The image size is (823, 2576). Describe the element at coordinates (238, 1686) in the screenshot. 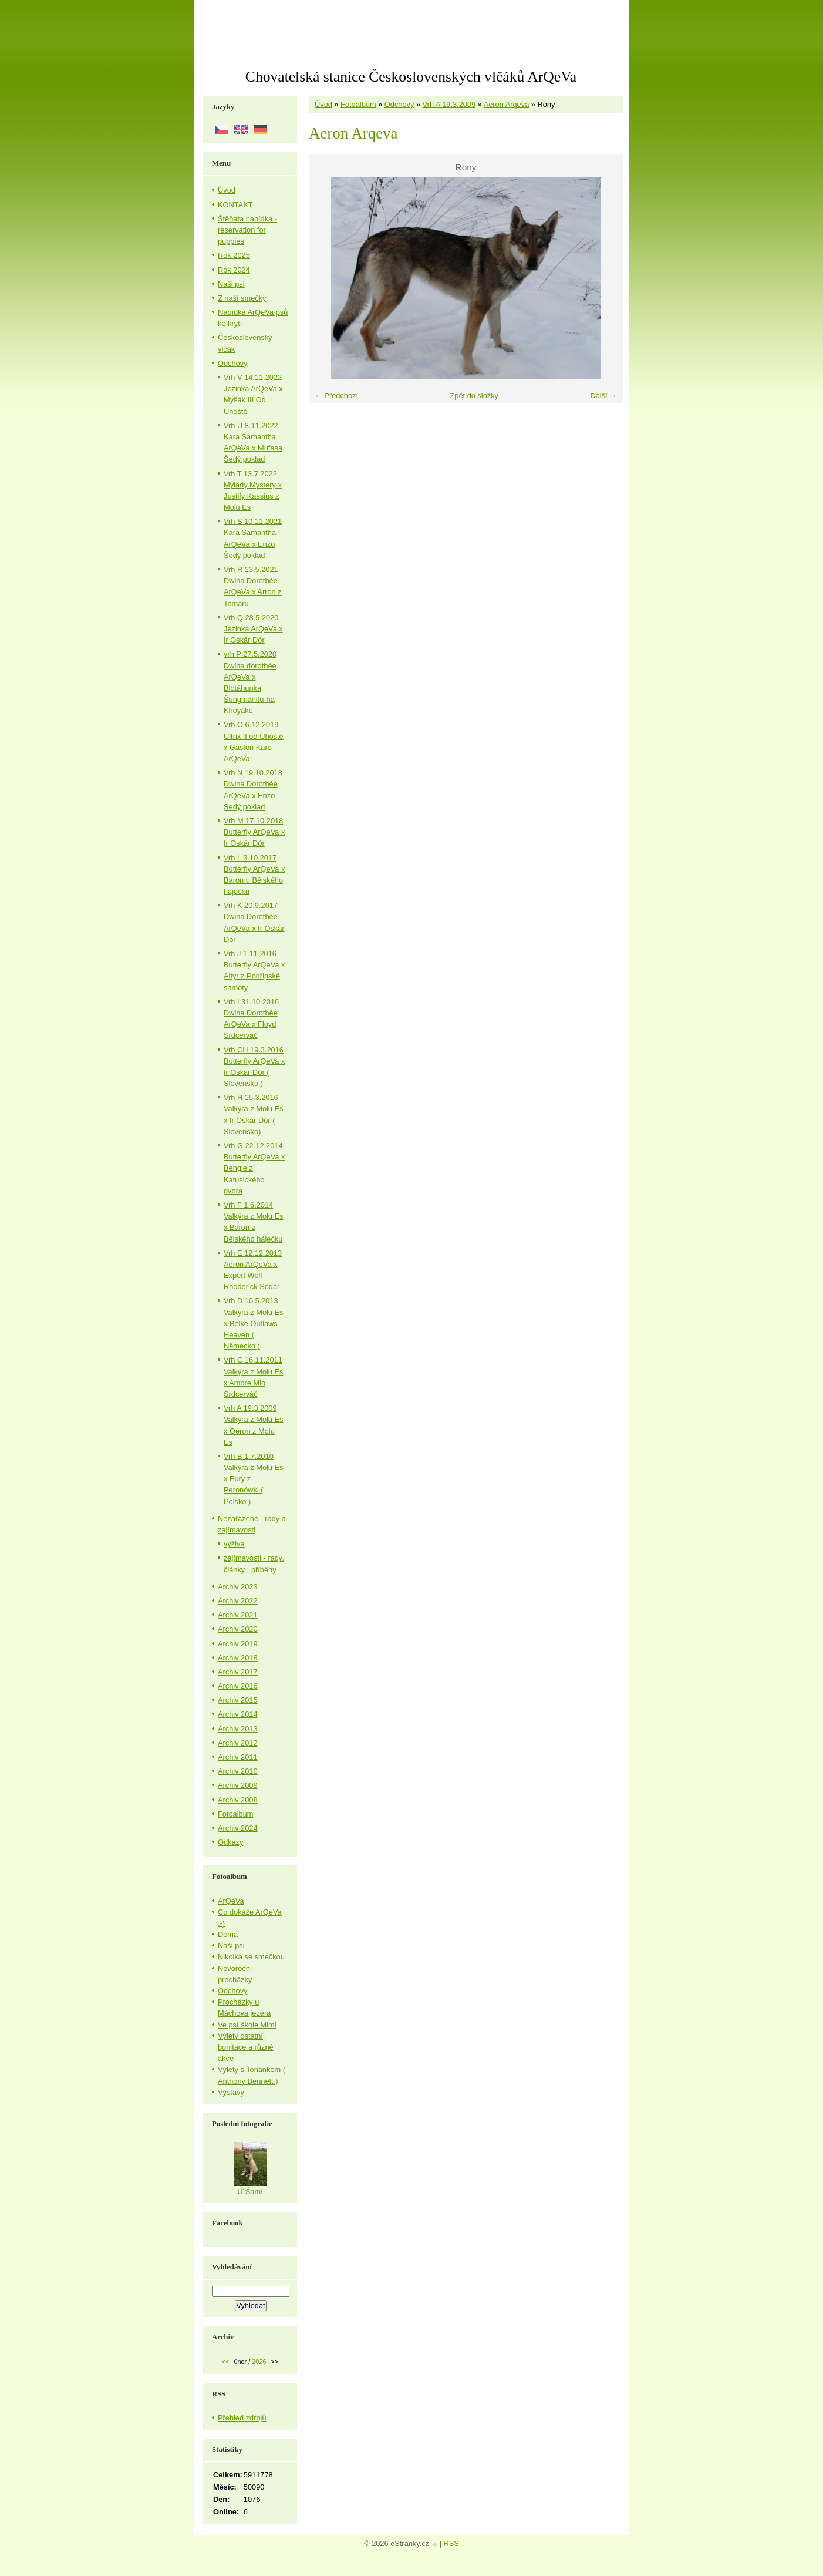

I see `Archiv 2016` at that location.